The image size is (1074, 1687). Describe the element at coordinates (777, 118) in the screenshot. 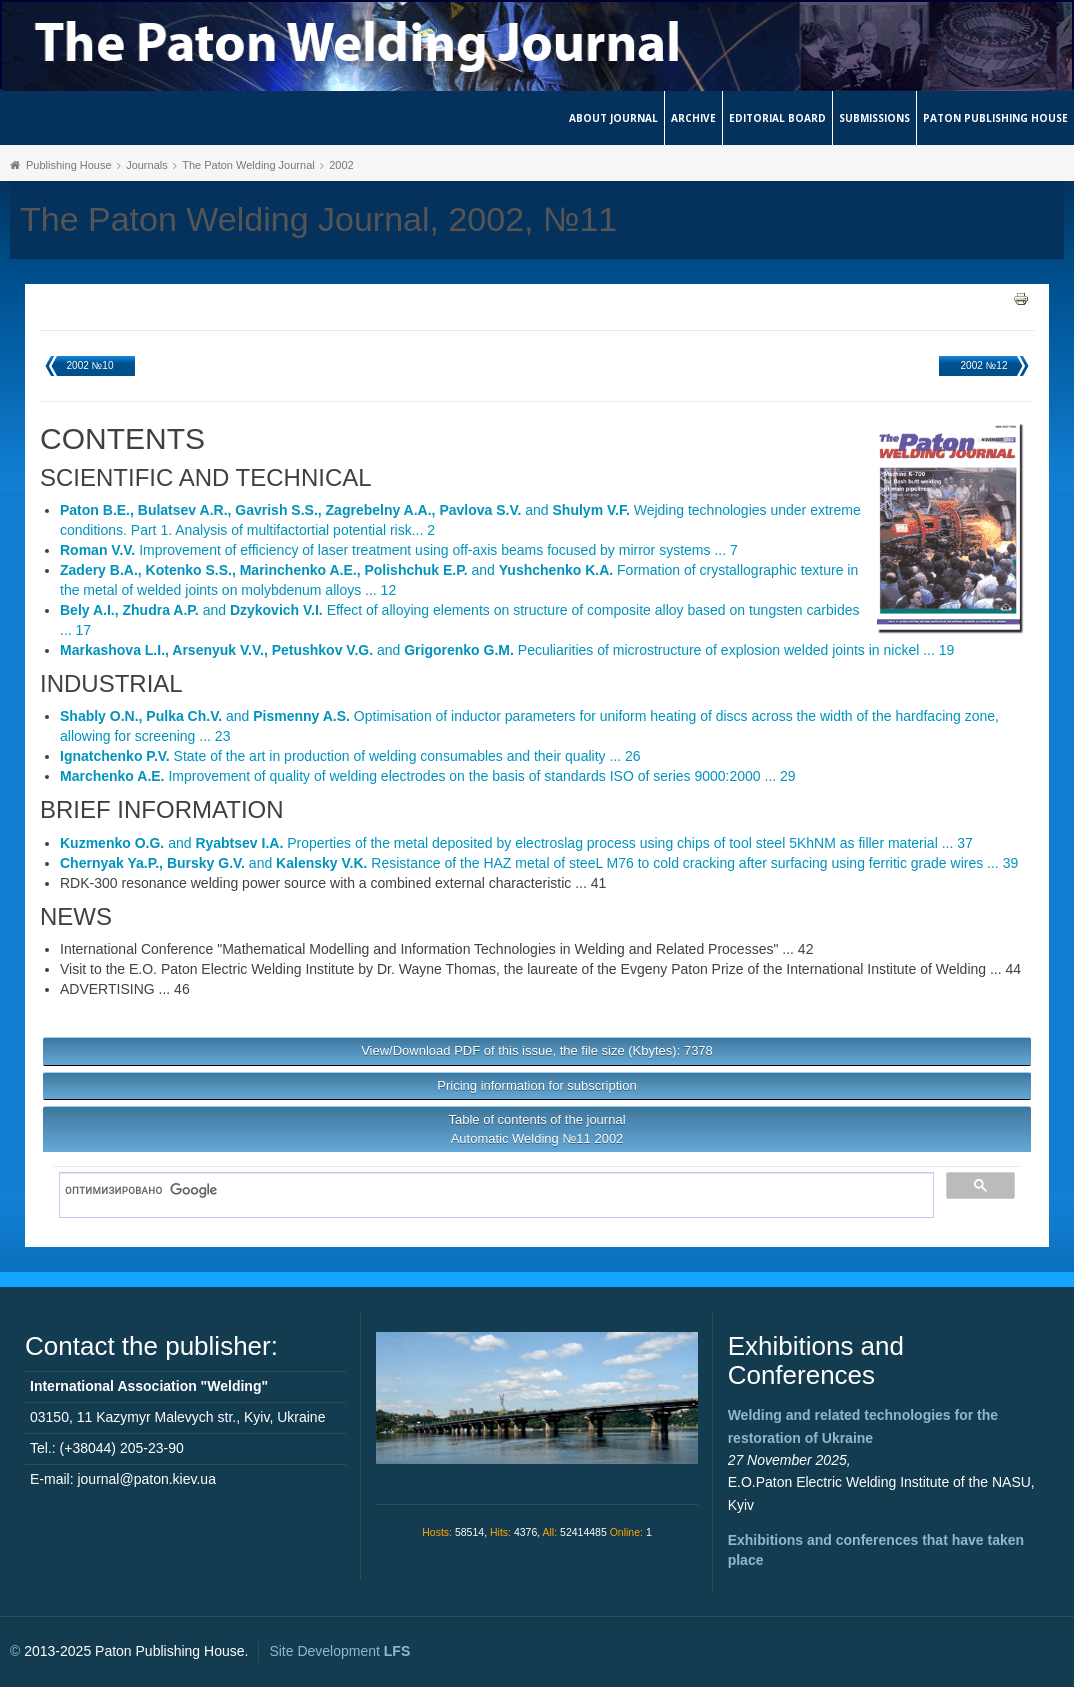

I see `Editorial Board` at that location.